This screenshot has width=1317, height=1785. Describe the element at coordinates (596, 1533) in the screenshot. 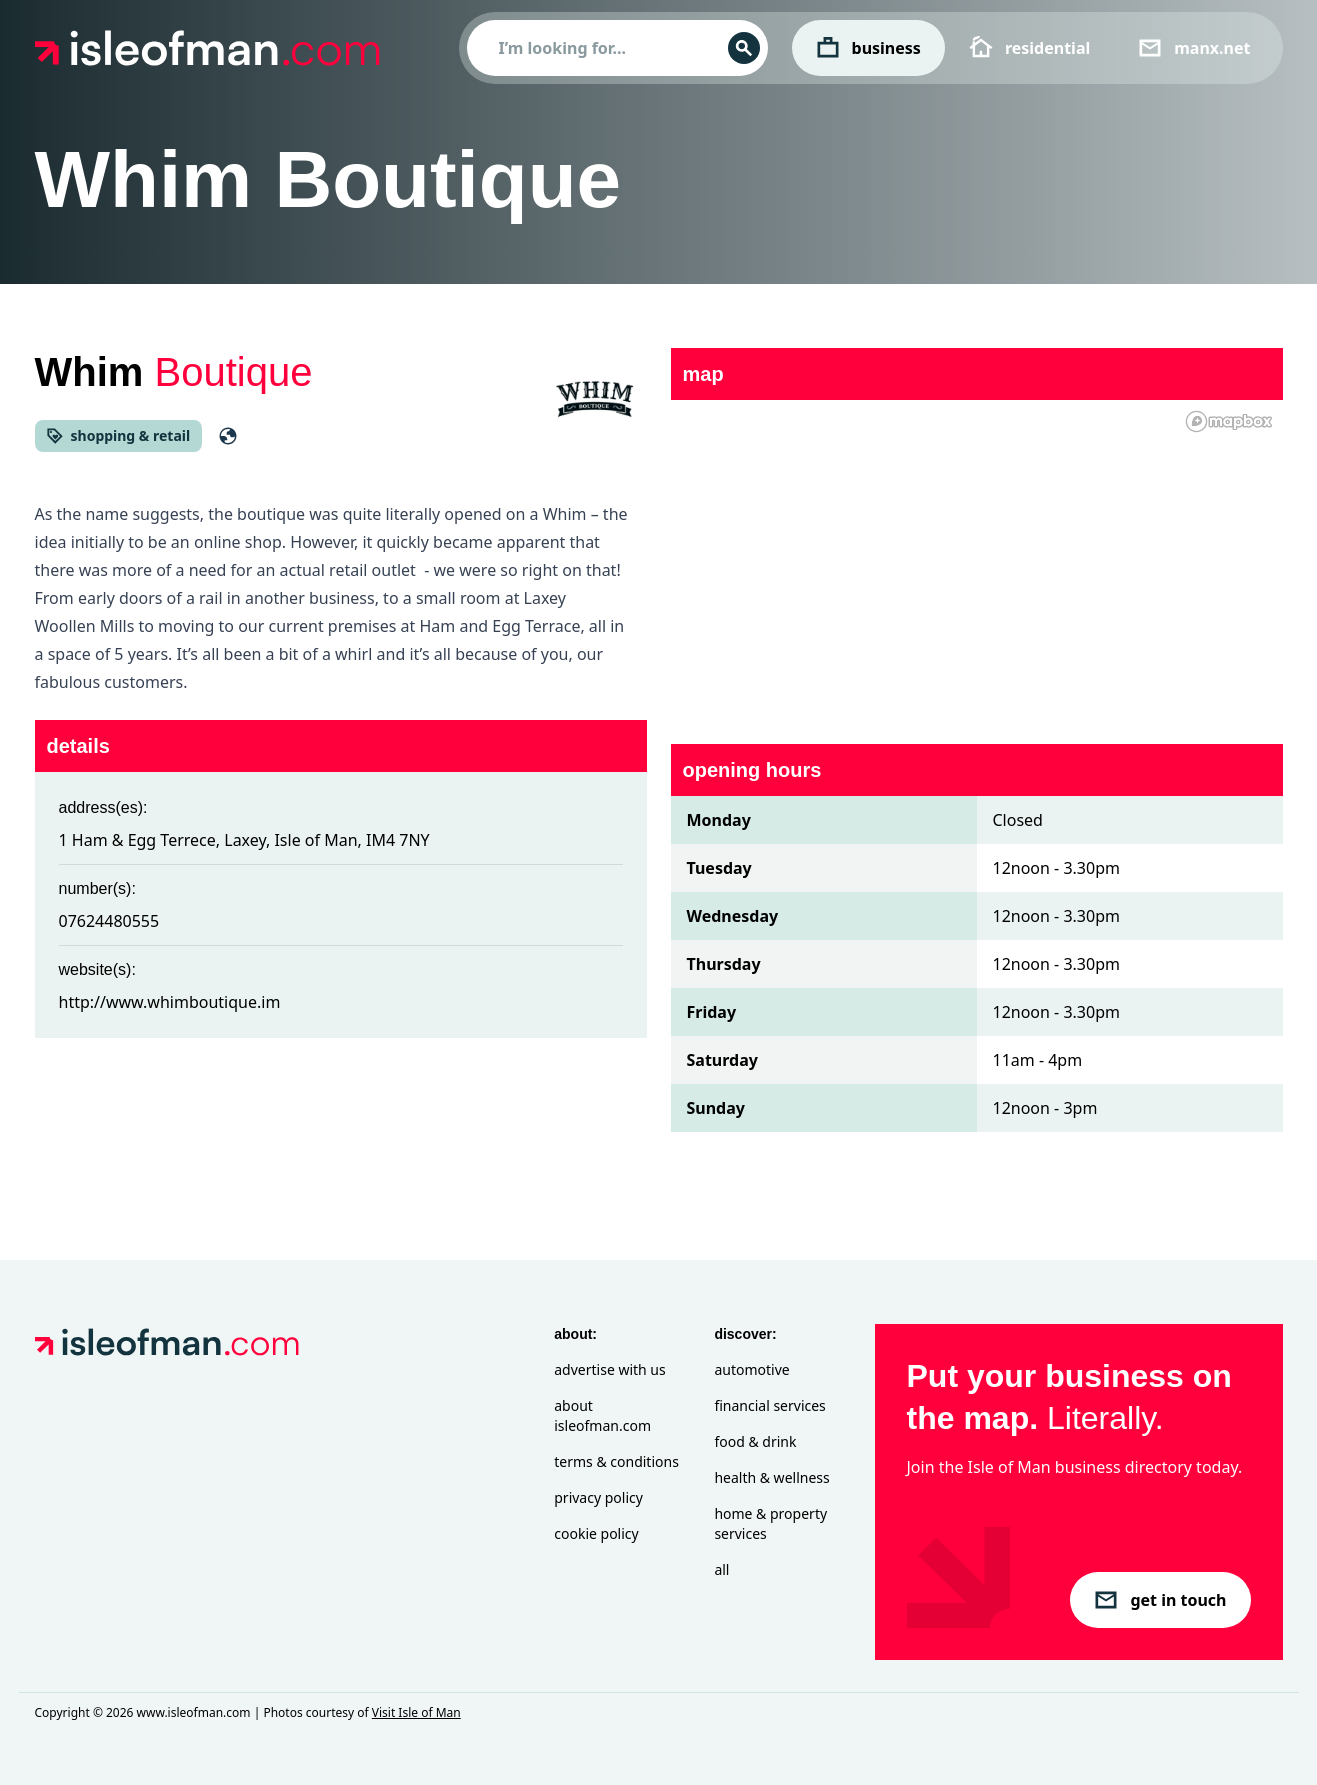

I see `Cookie Policy` at that location.